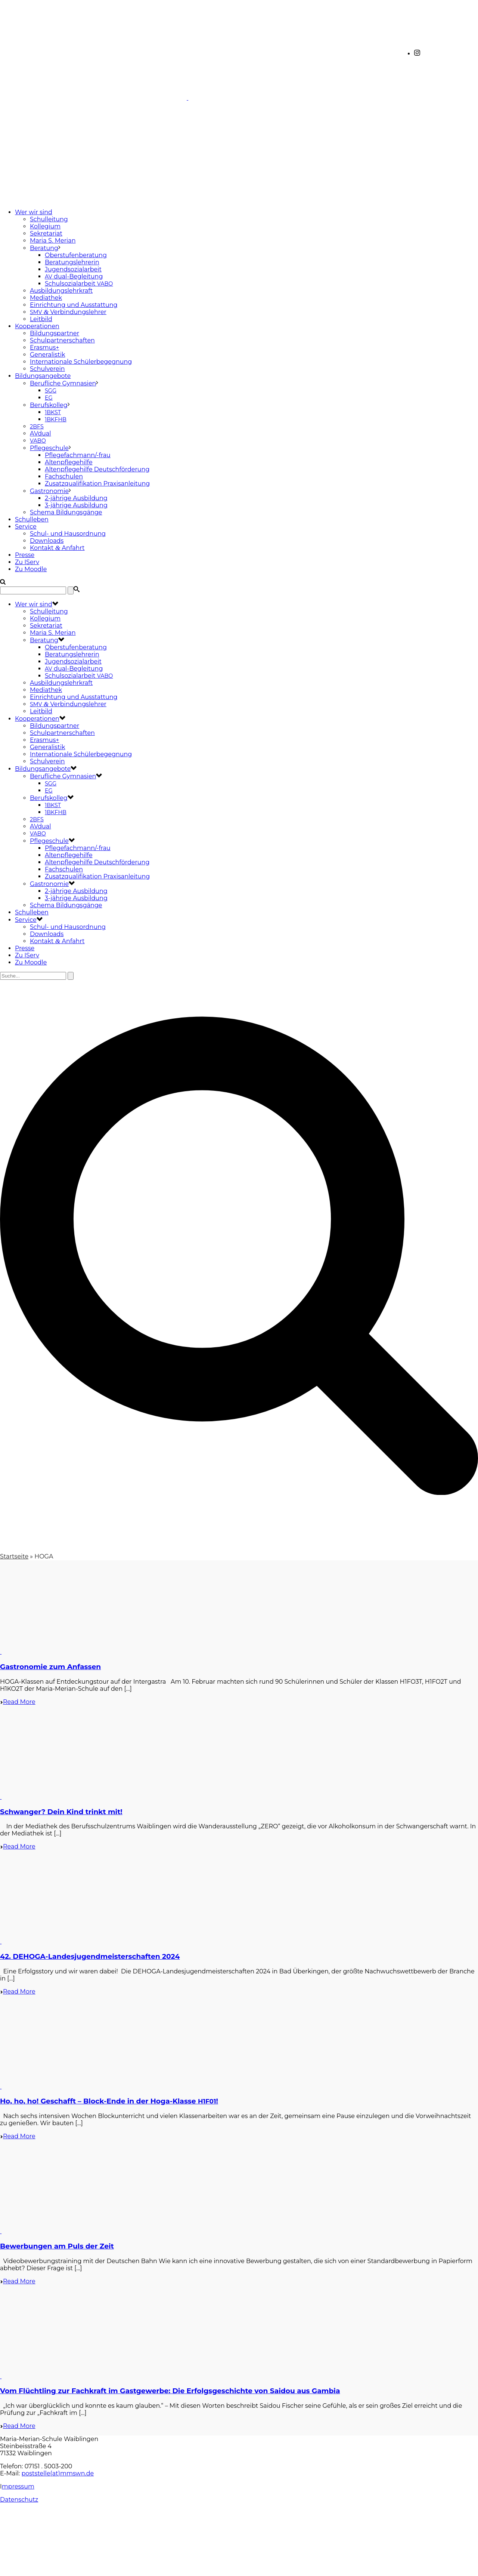 The width and height of the screenshot is (478, 2576). Describe the element at coordinates (53, 240) in the screenshot. I see `Maria S. Merian` at that location.